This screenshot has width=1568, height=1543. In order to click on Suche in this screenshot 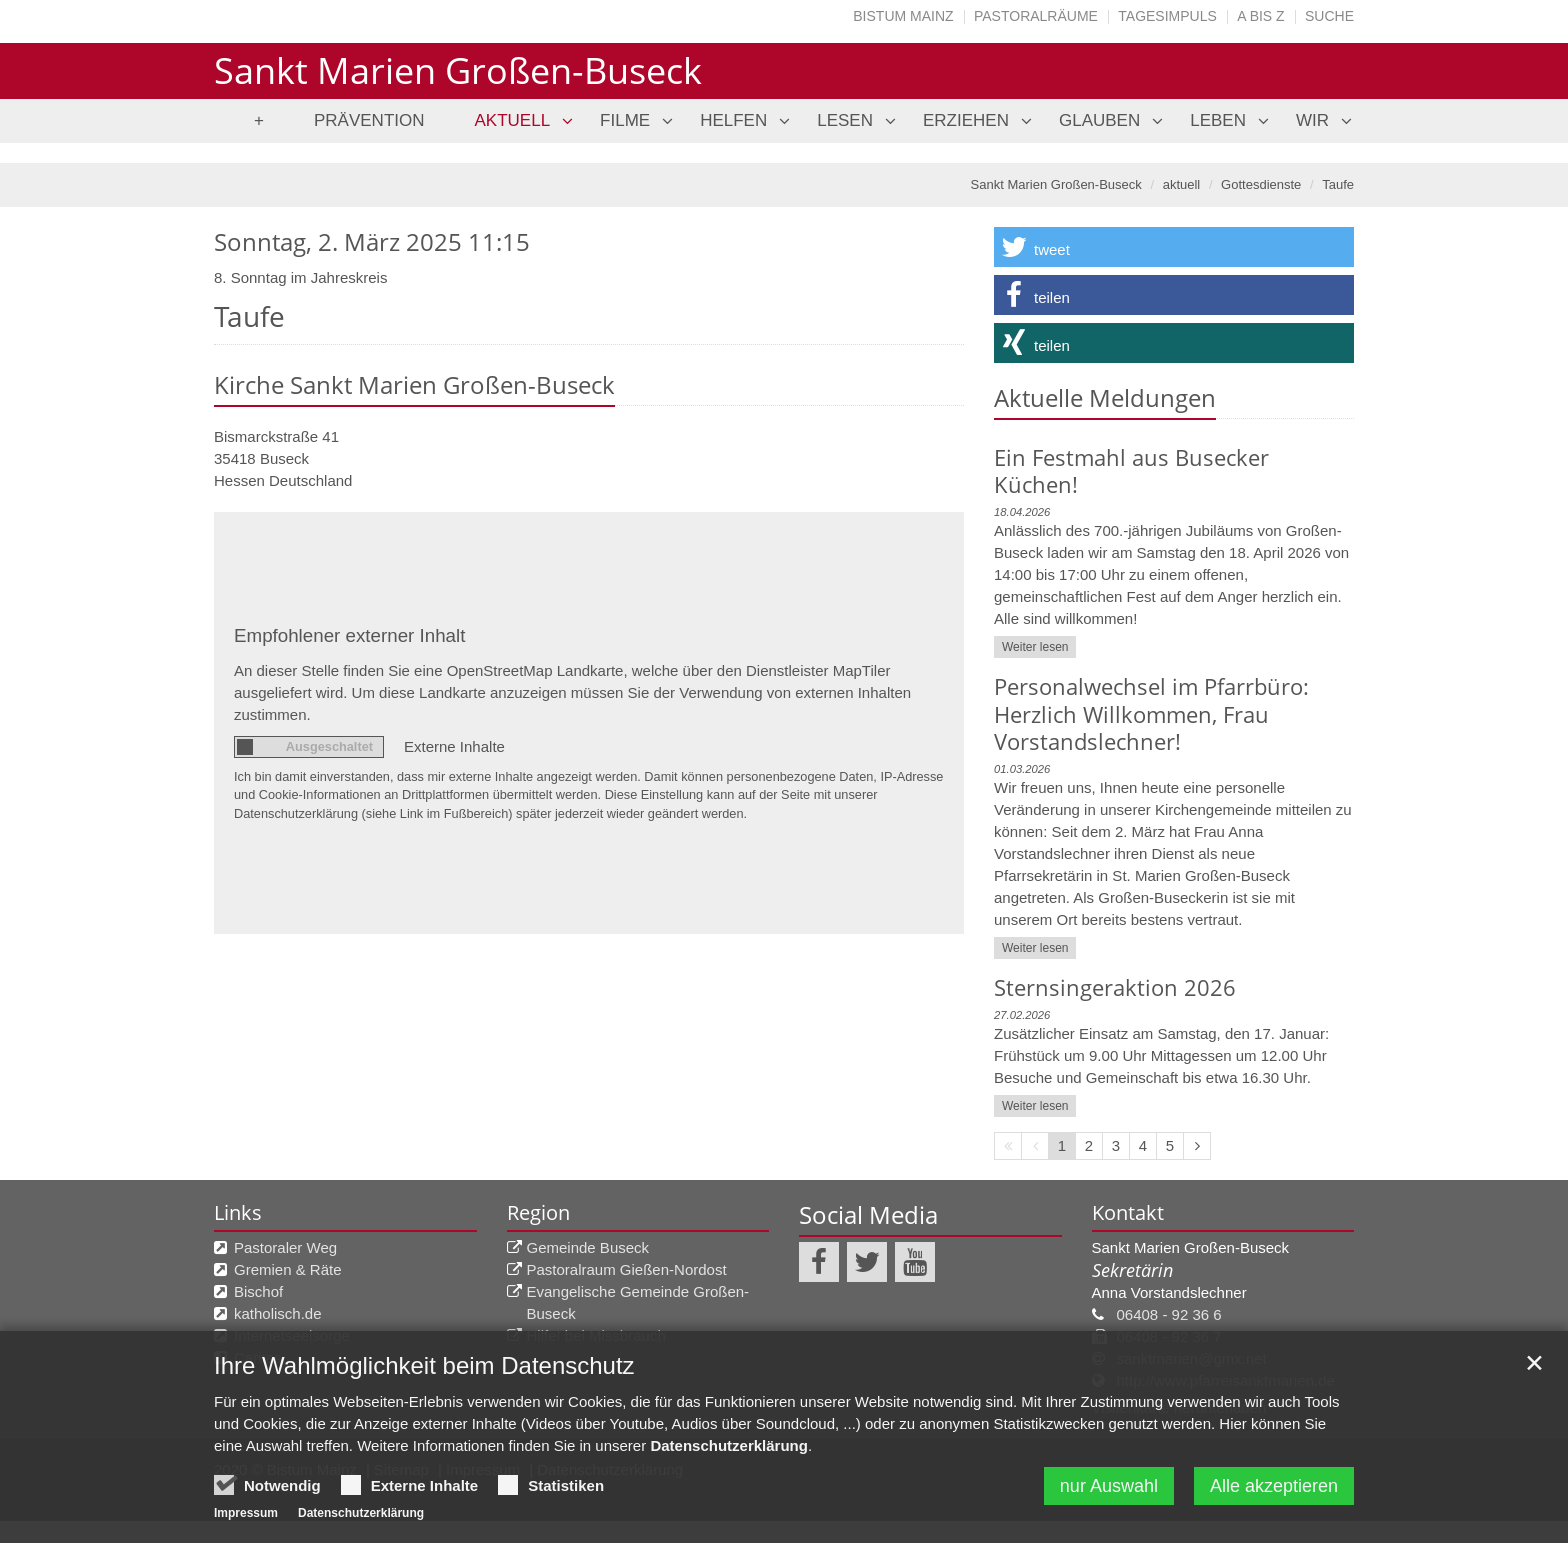, I will do `click(1329, 16)`.